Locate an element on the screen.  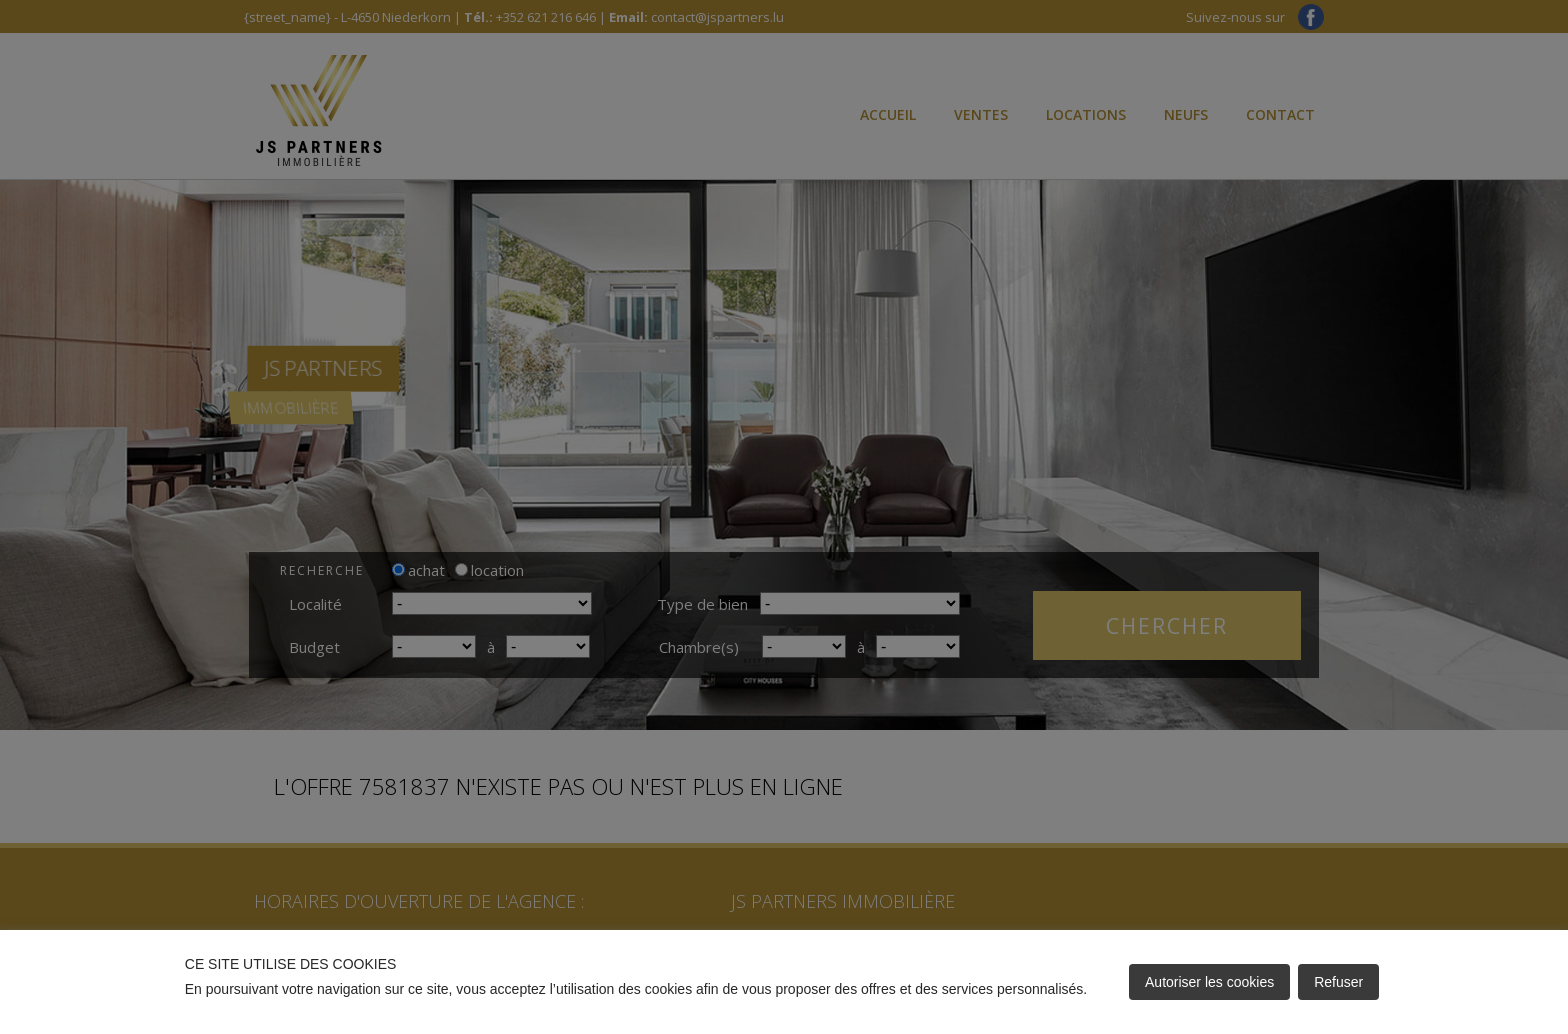
Autoriser les cookies is located at coordinates (1209, 982).